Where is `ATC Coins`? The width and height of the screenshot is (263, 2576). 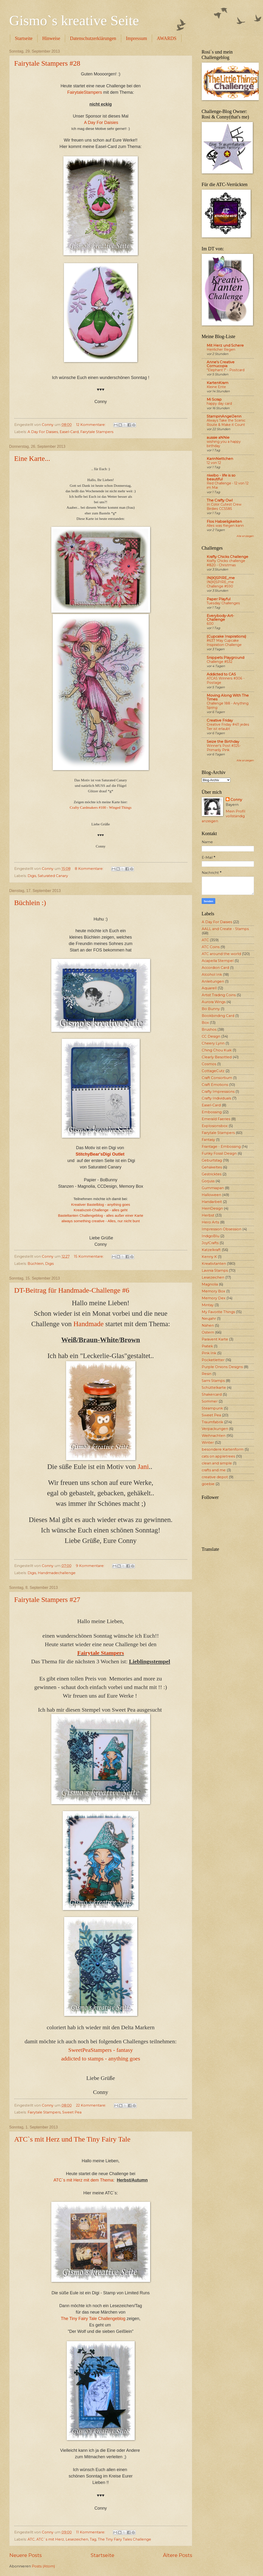
ATC Coins is located at coordinates (211, 947).